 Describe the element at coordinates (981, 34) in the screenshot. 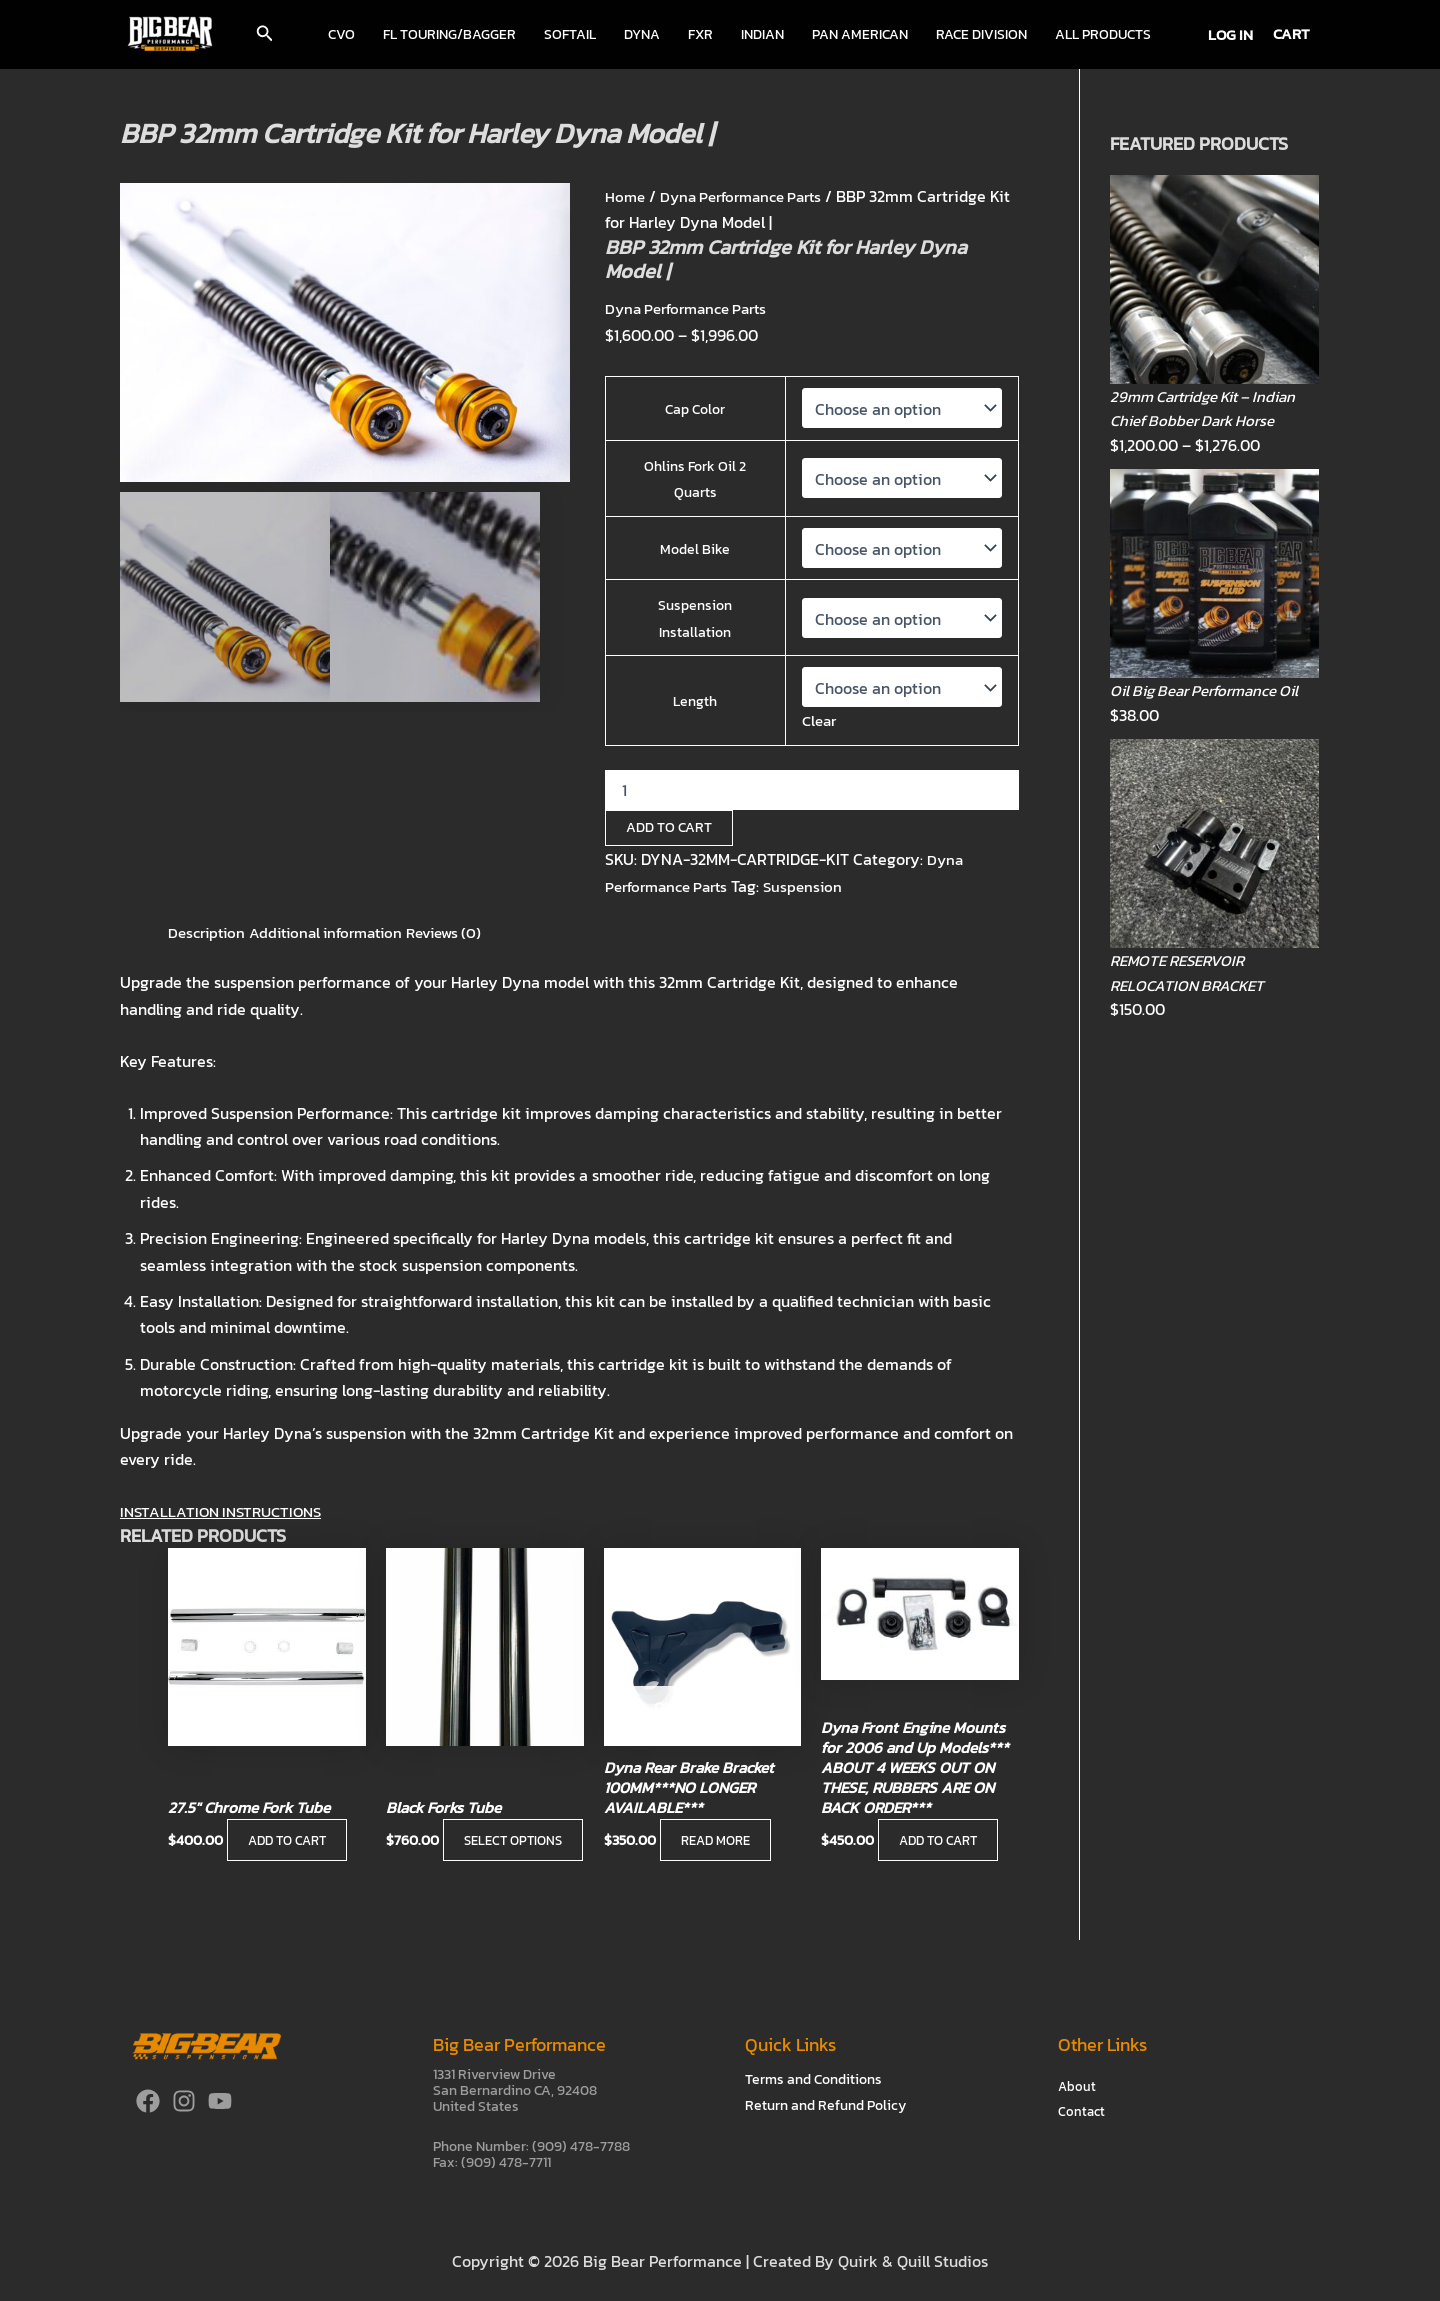

I see `Race Division` at that location.